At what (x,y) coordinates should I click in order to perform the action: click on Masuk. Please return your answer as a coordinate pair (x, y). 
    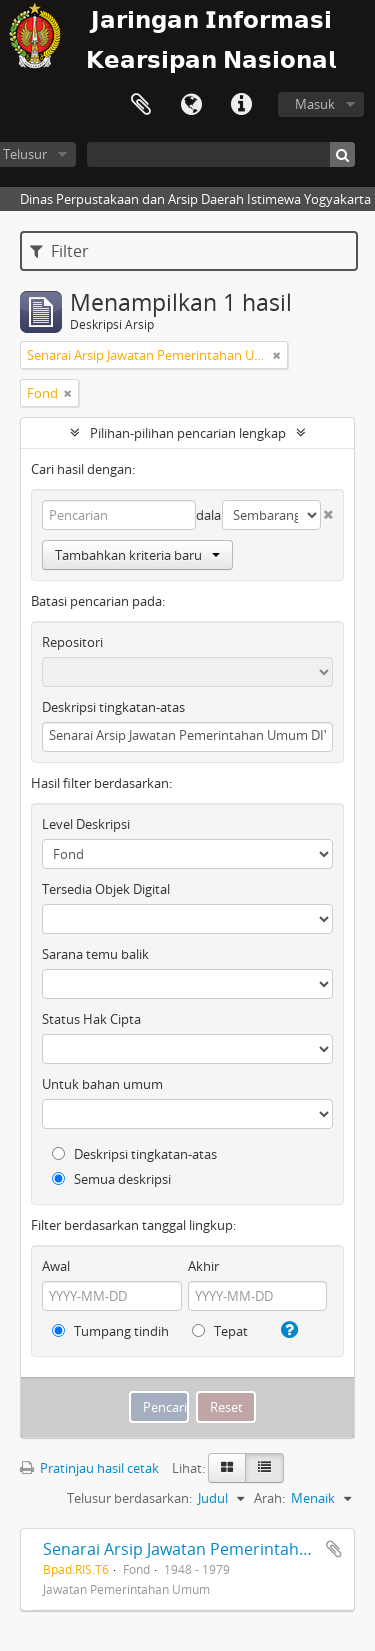
    Looking at the image, I should click on (315, 104).